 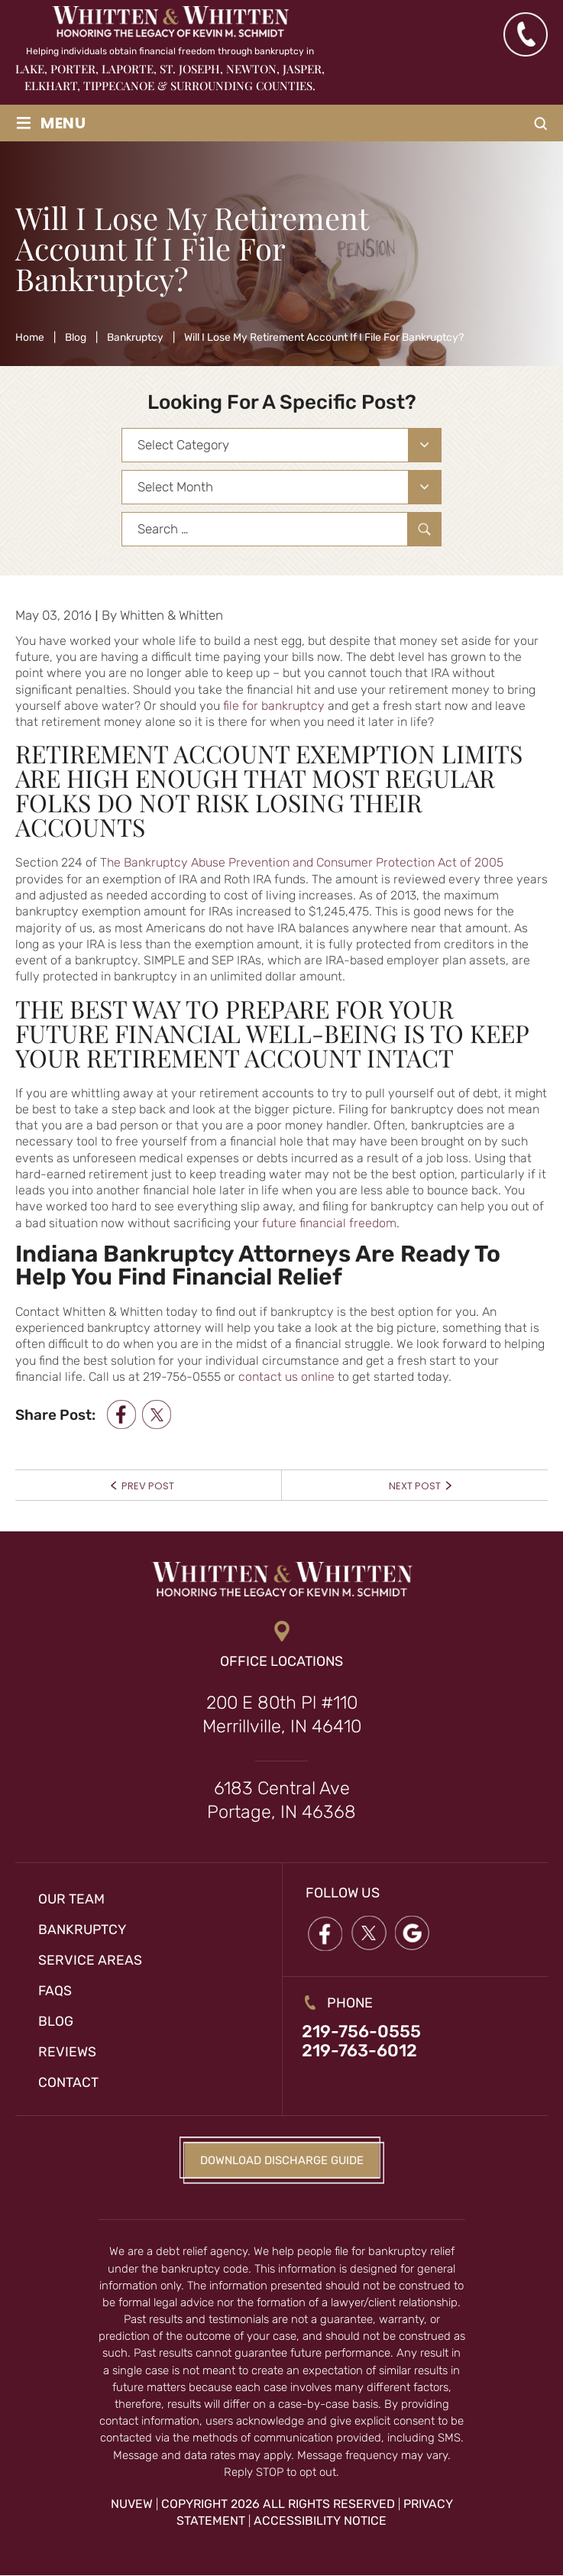 I want to click on facebook, so click(x=121, y=1414).